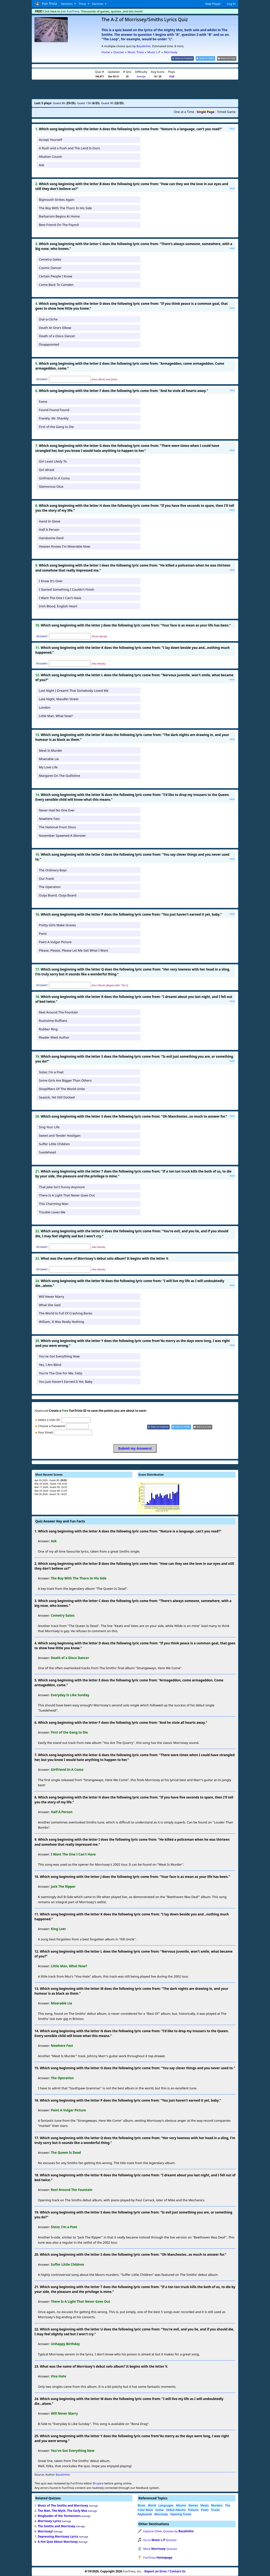 The height and width of the screenshot is (2576, 270). What do you see at coordinates (205, 112) in the screenshot?
I see `Single Page` at bounding box center [205, 112].